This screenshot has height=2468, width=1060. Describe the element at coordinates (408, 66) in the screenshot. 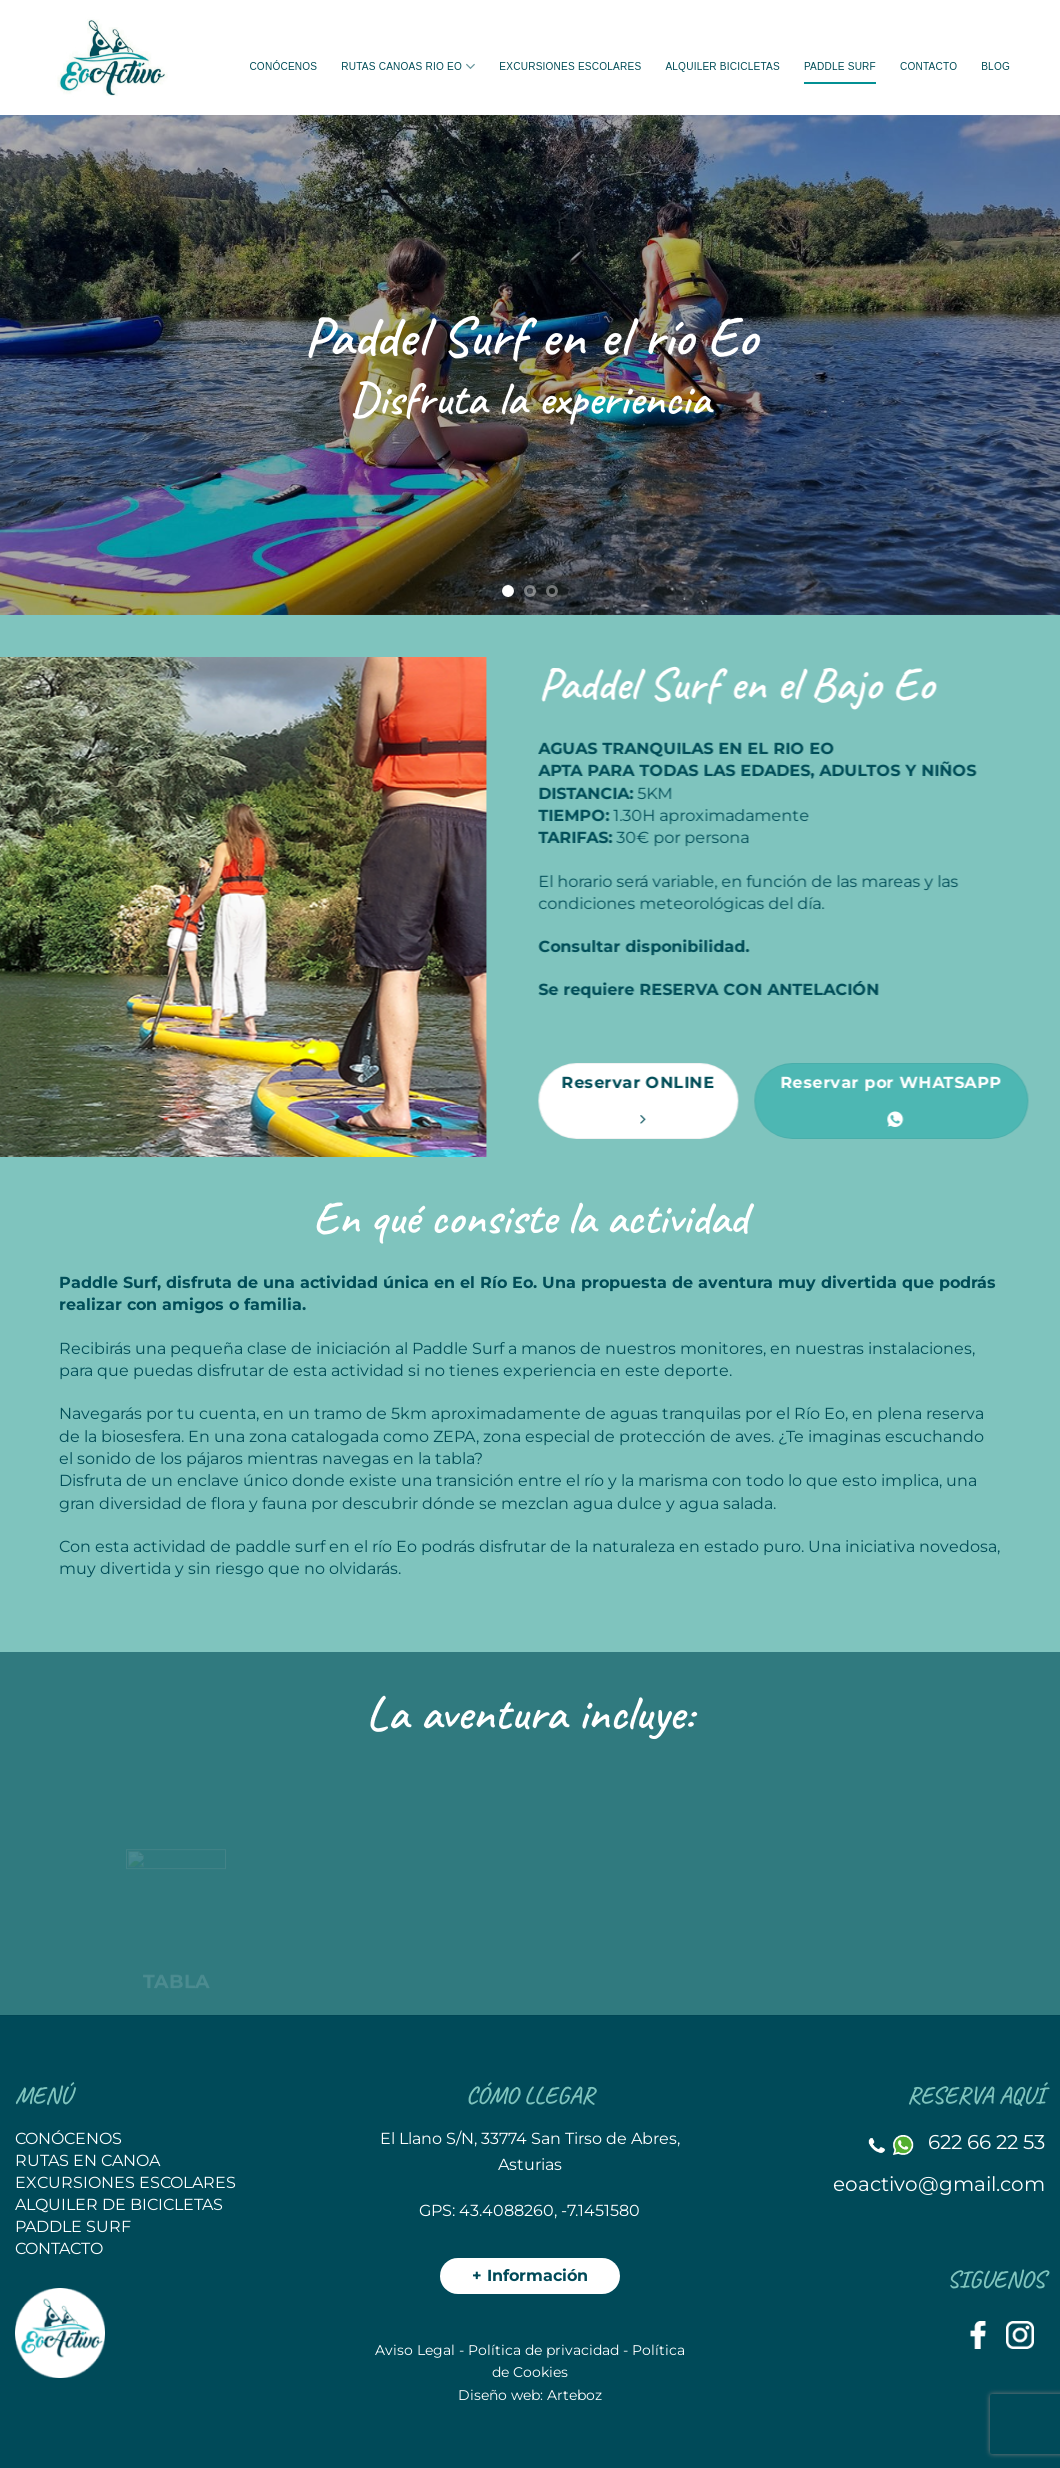

I see `Rutas Canoas rio Eo` at that location.